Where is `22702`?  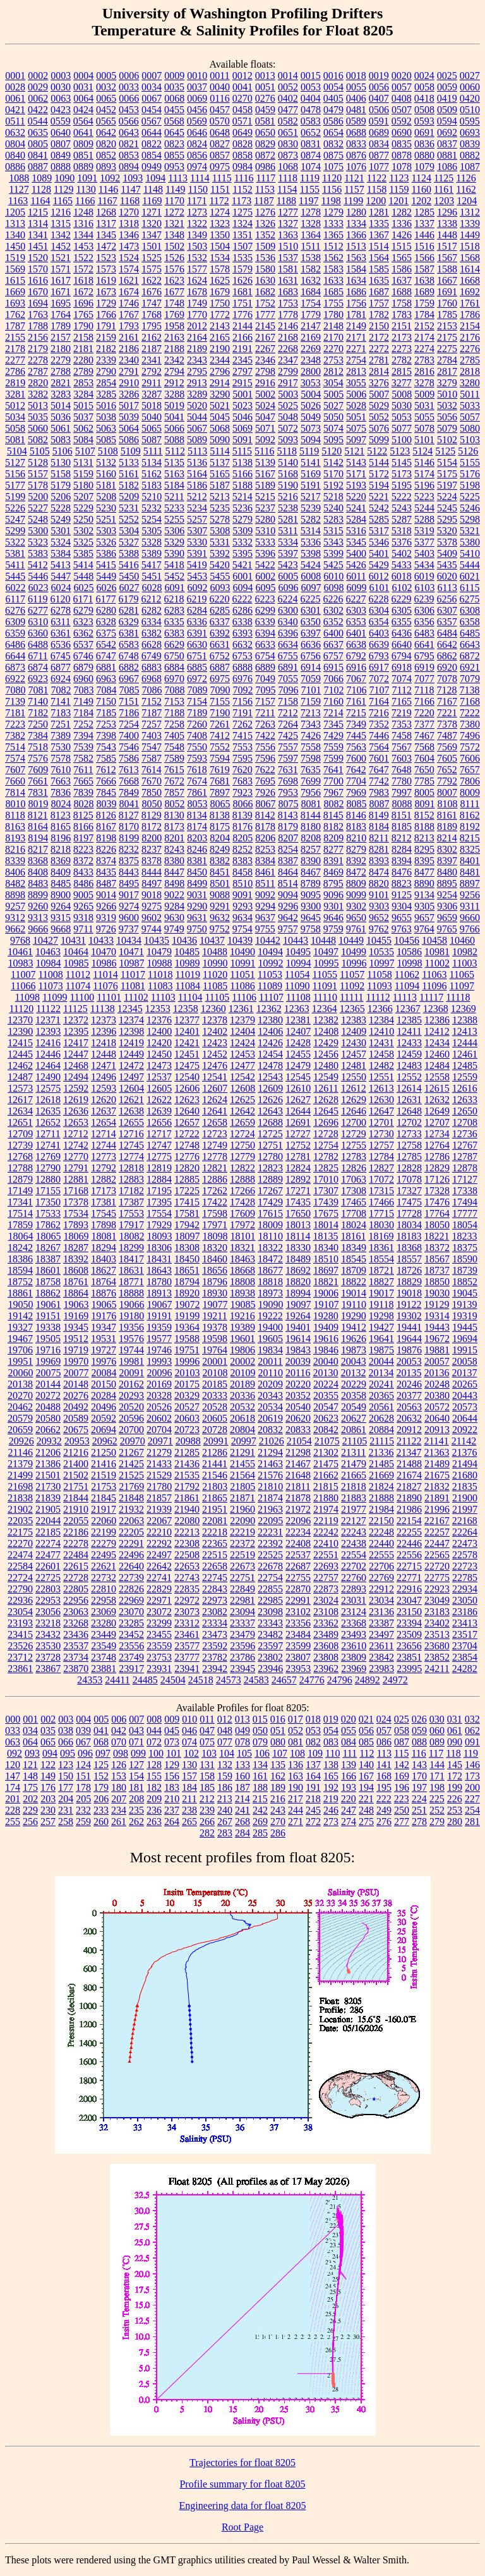
22702 is located at coordinates (353, 1566).